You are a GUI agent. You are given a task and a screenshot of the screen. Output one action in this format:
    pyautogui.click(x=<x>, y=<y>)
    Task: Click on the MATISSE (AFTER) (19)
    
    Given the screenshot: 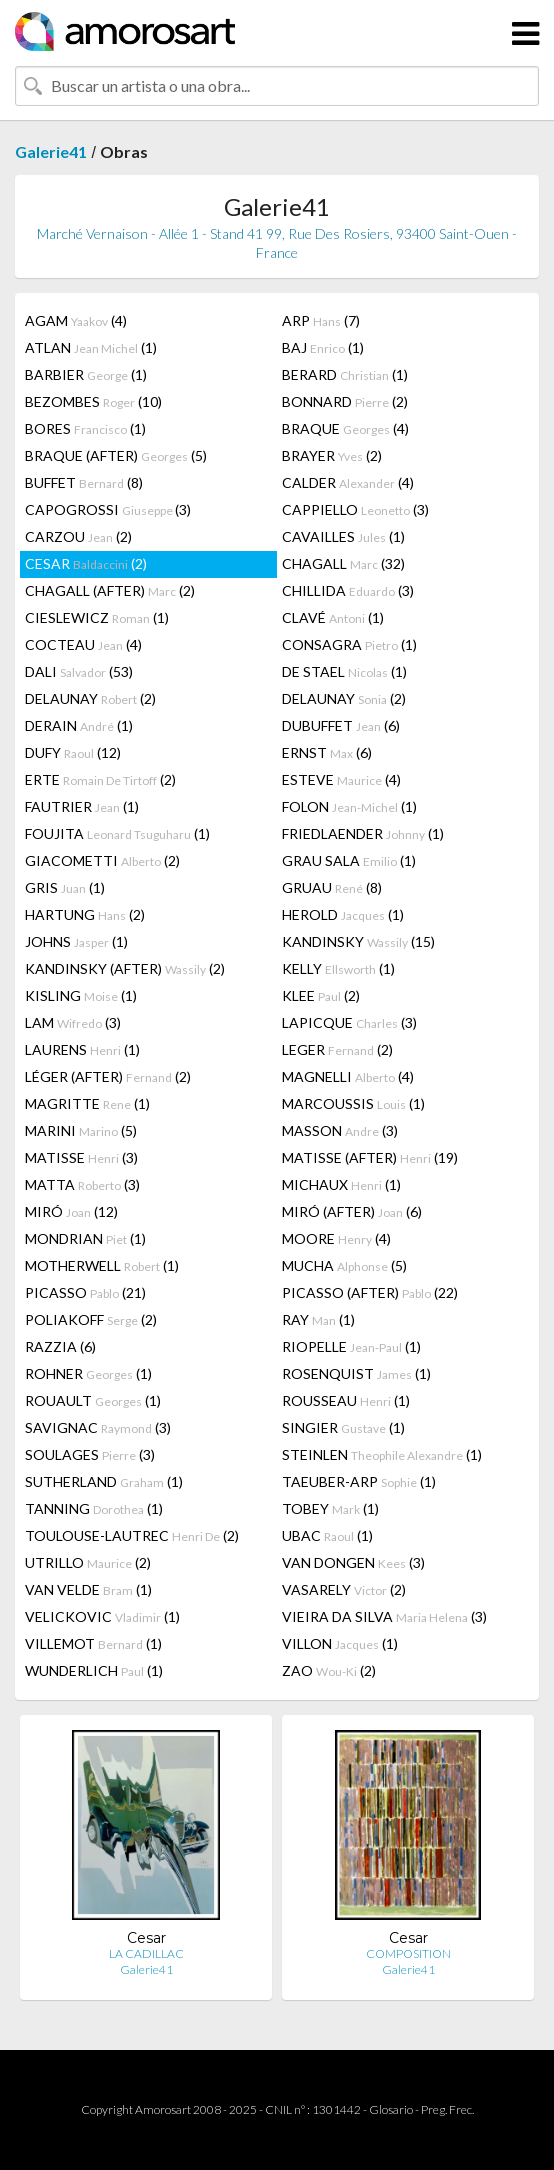 What is the action you would take?
    pyautogui.click(x=370, y=1157)
    